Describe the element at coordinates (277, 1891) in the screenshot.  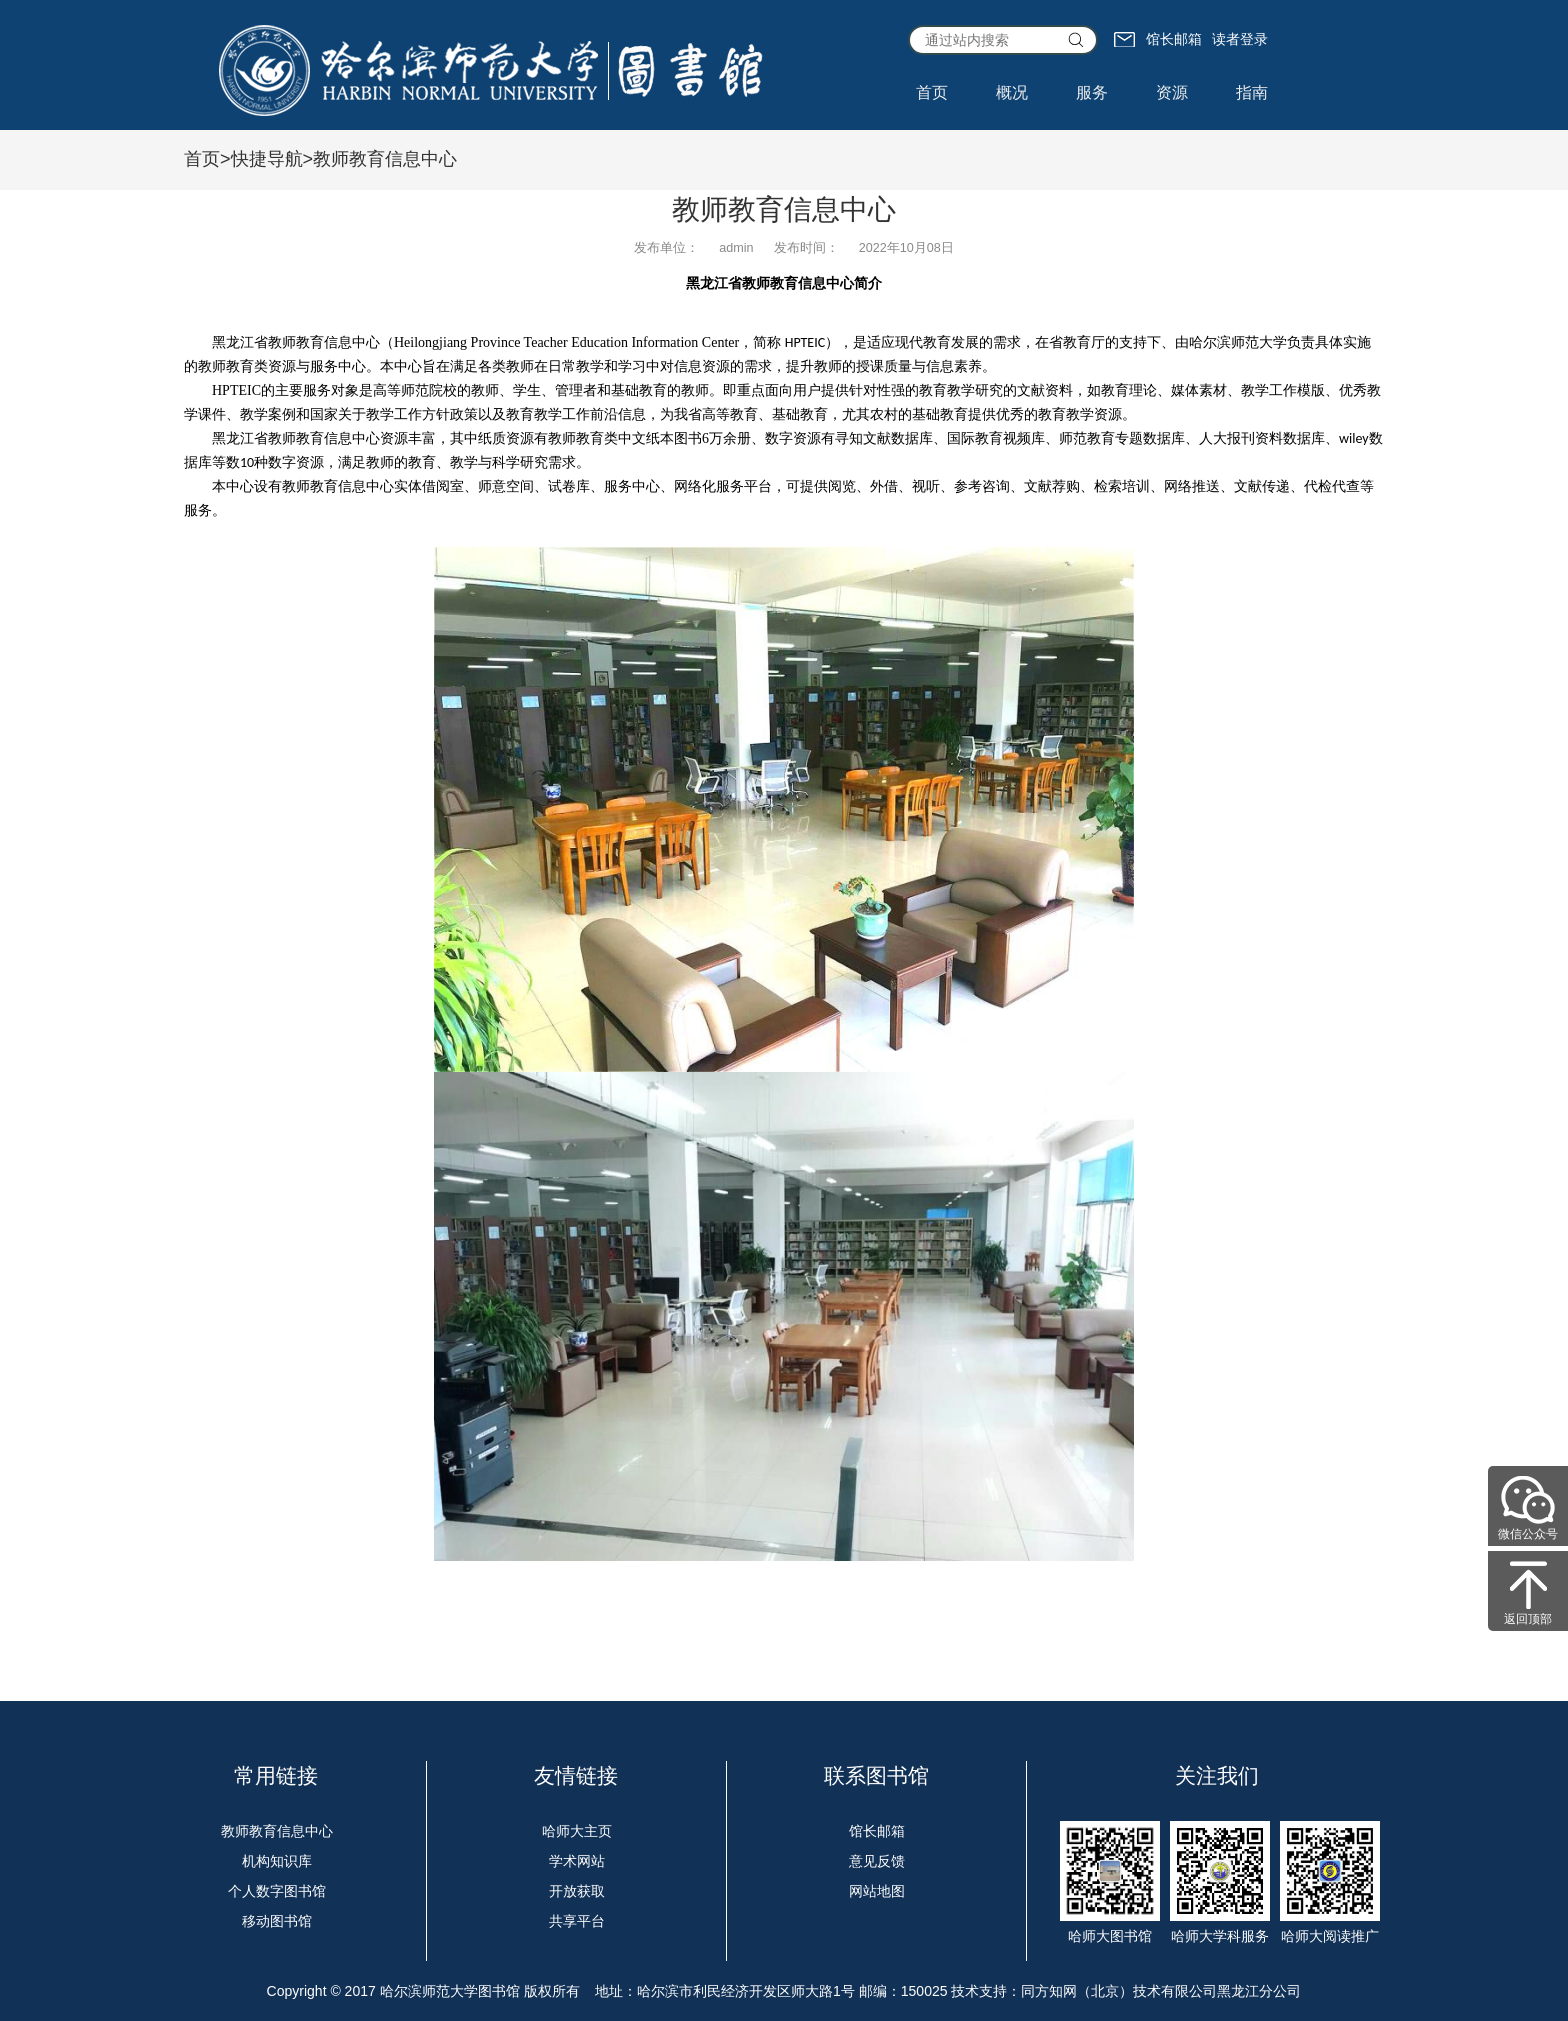
I see `个人数字图书馆` at that location.